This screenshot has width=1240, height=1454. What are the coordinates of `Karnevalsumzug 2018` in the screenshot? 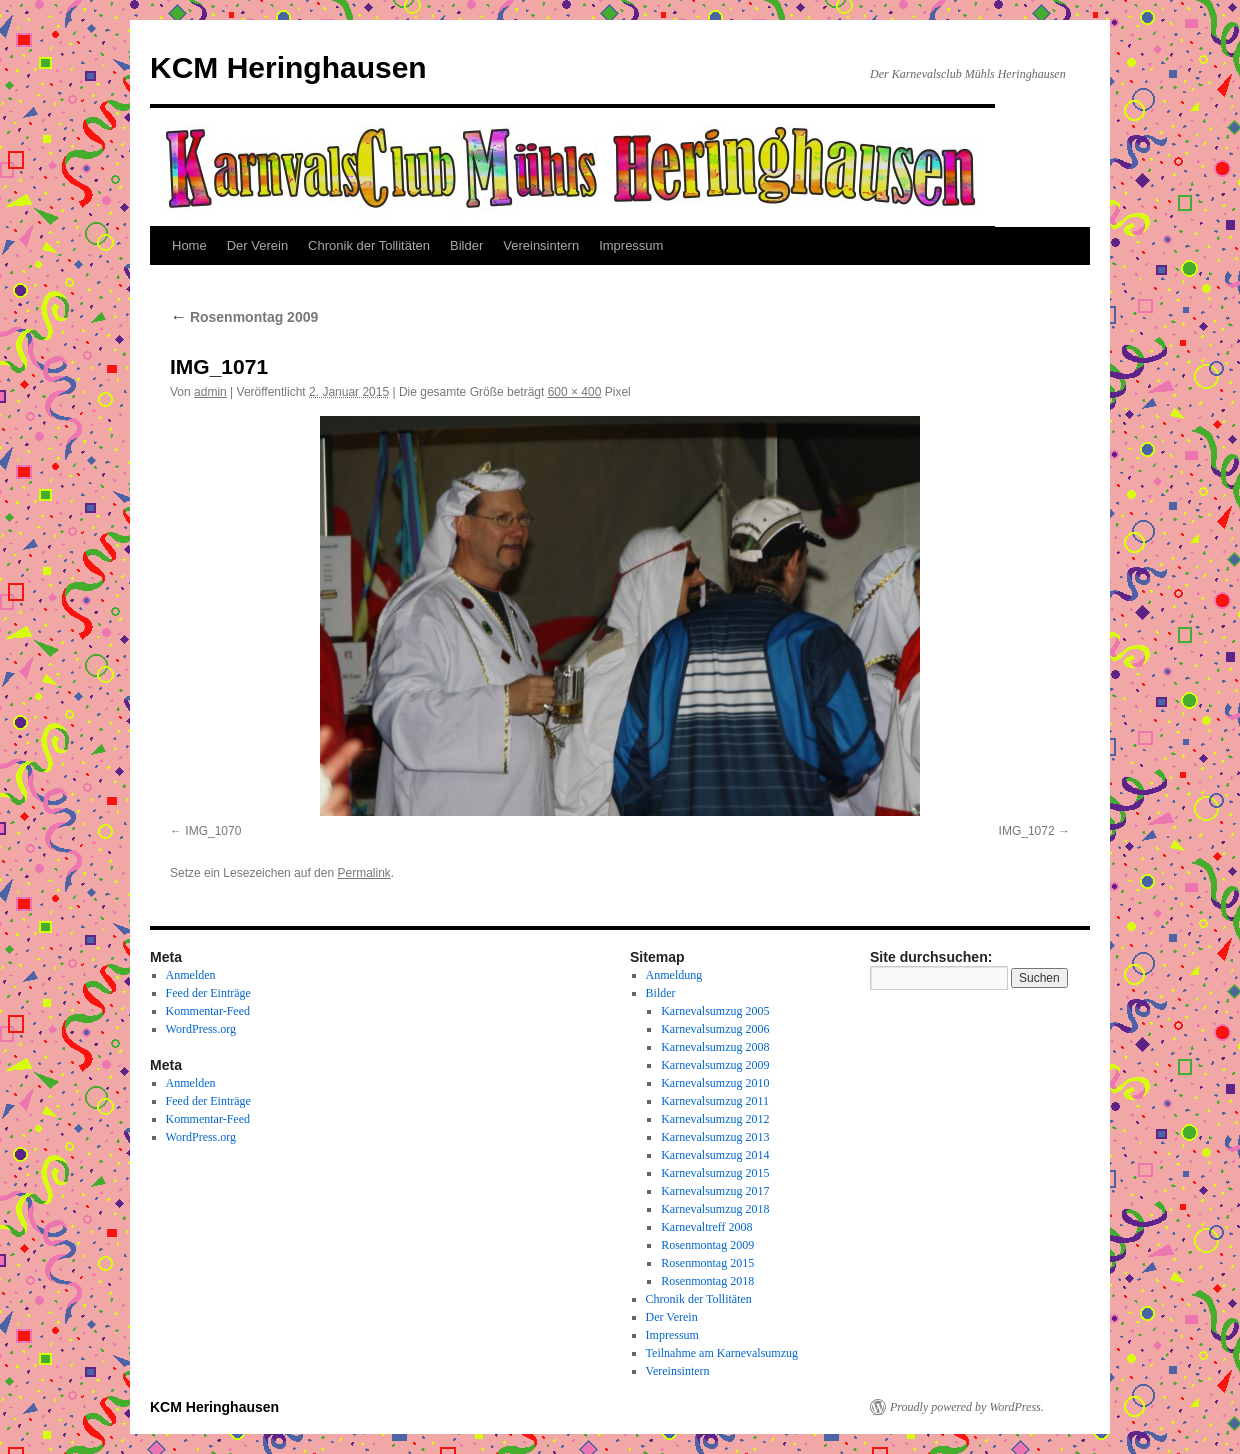 It's located at (715, 1209).